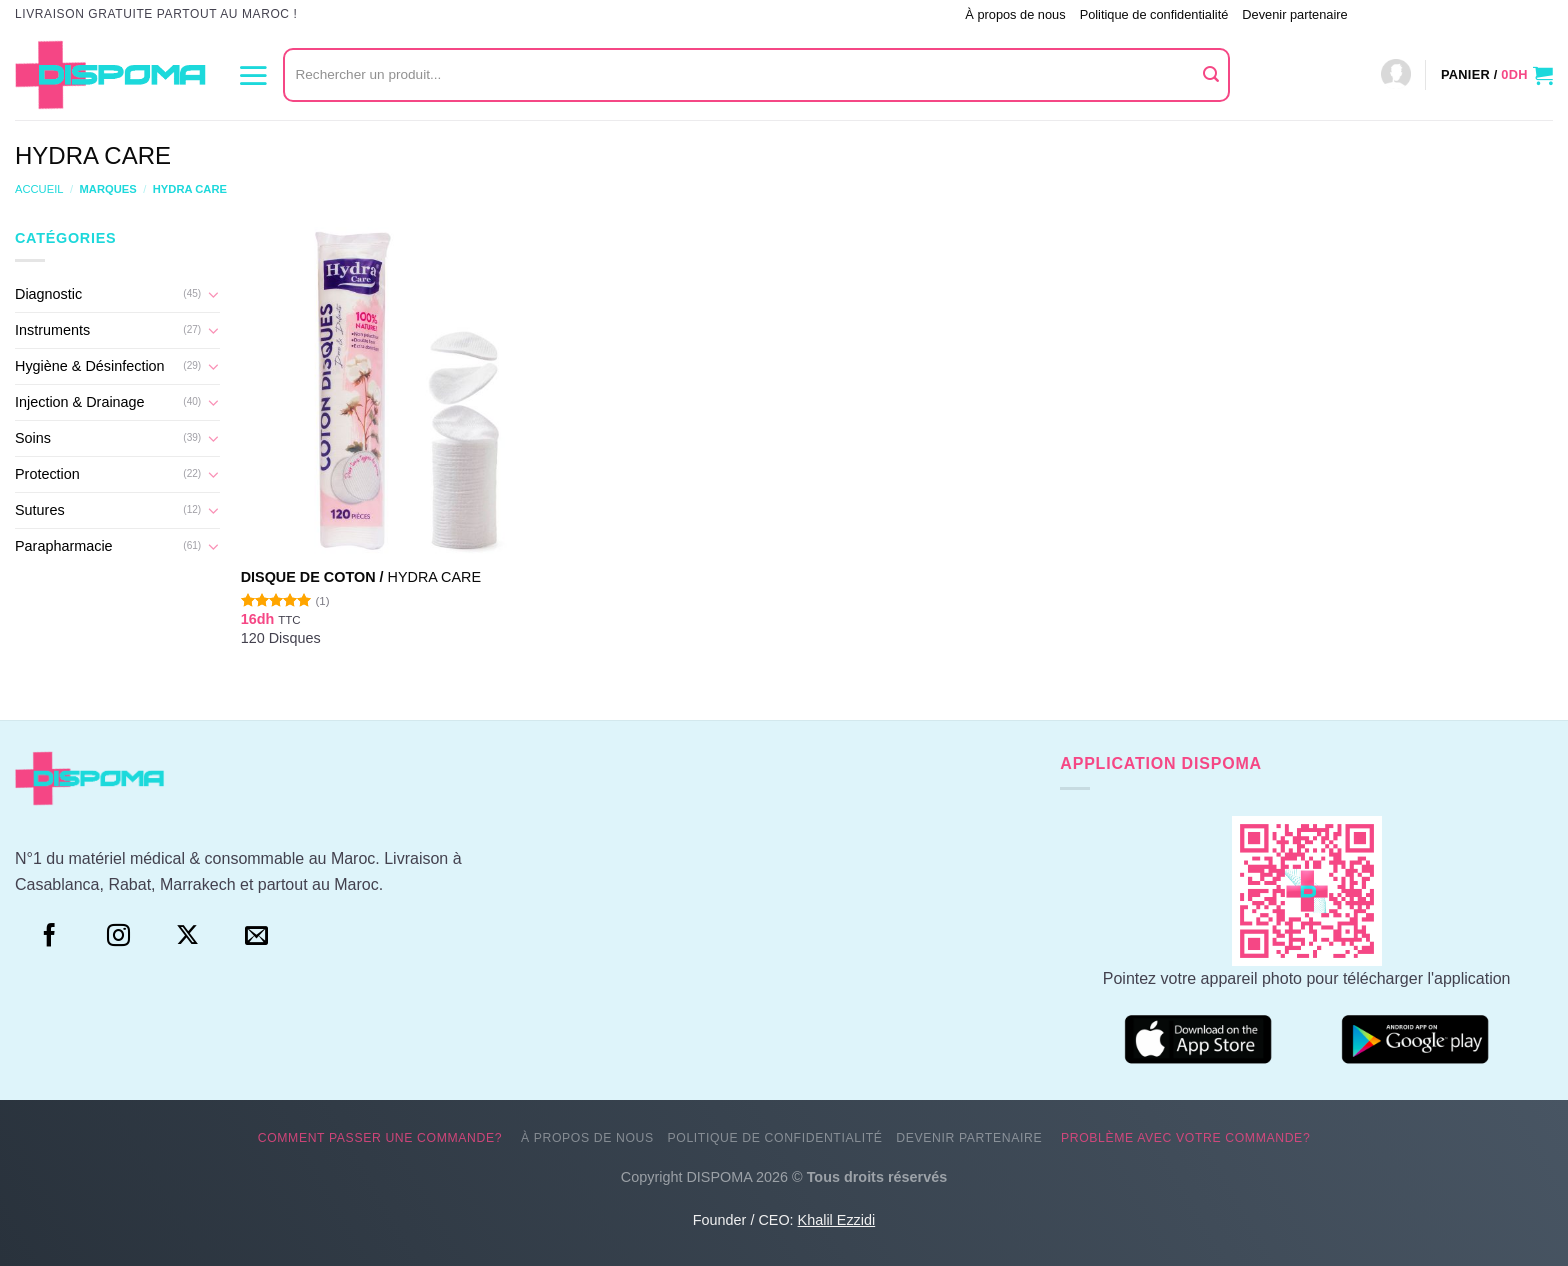 The height and width of the screenshot is (1266, 1568). What do you see at coordinates (1457, 14) in the screenshot?
I see `Problème avec votre commande?` at bounding box center [1457, 14].